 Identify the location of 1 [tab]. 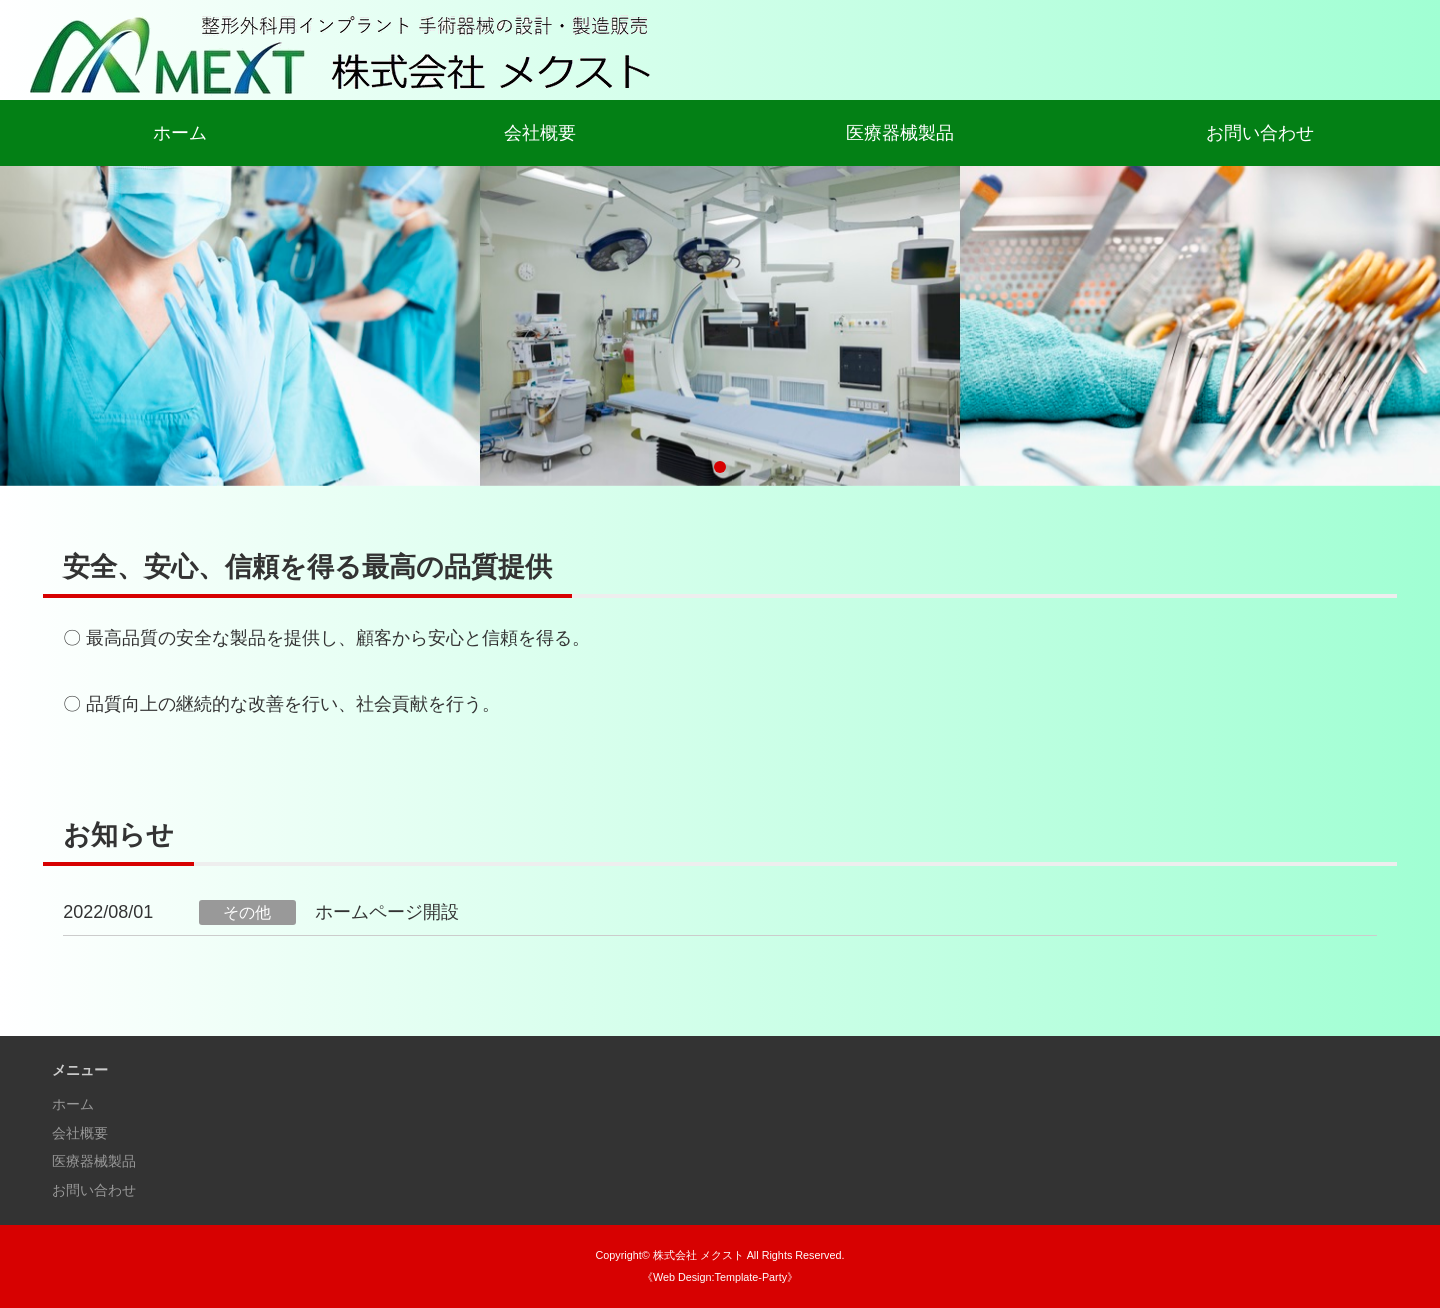
(720, 467).